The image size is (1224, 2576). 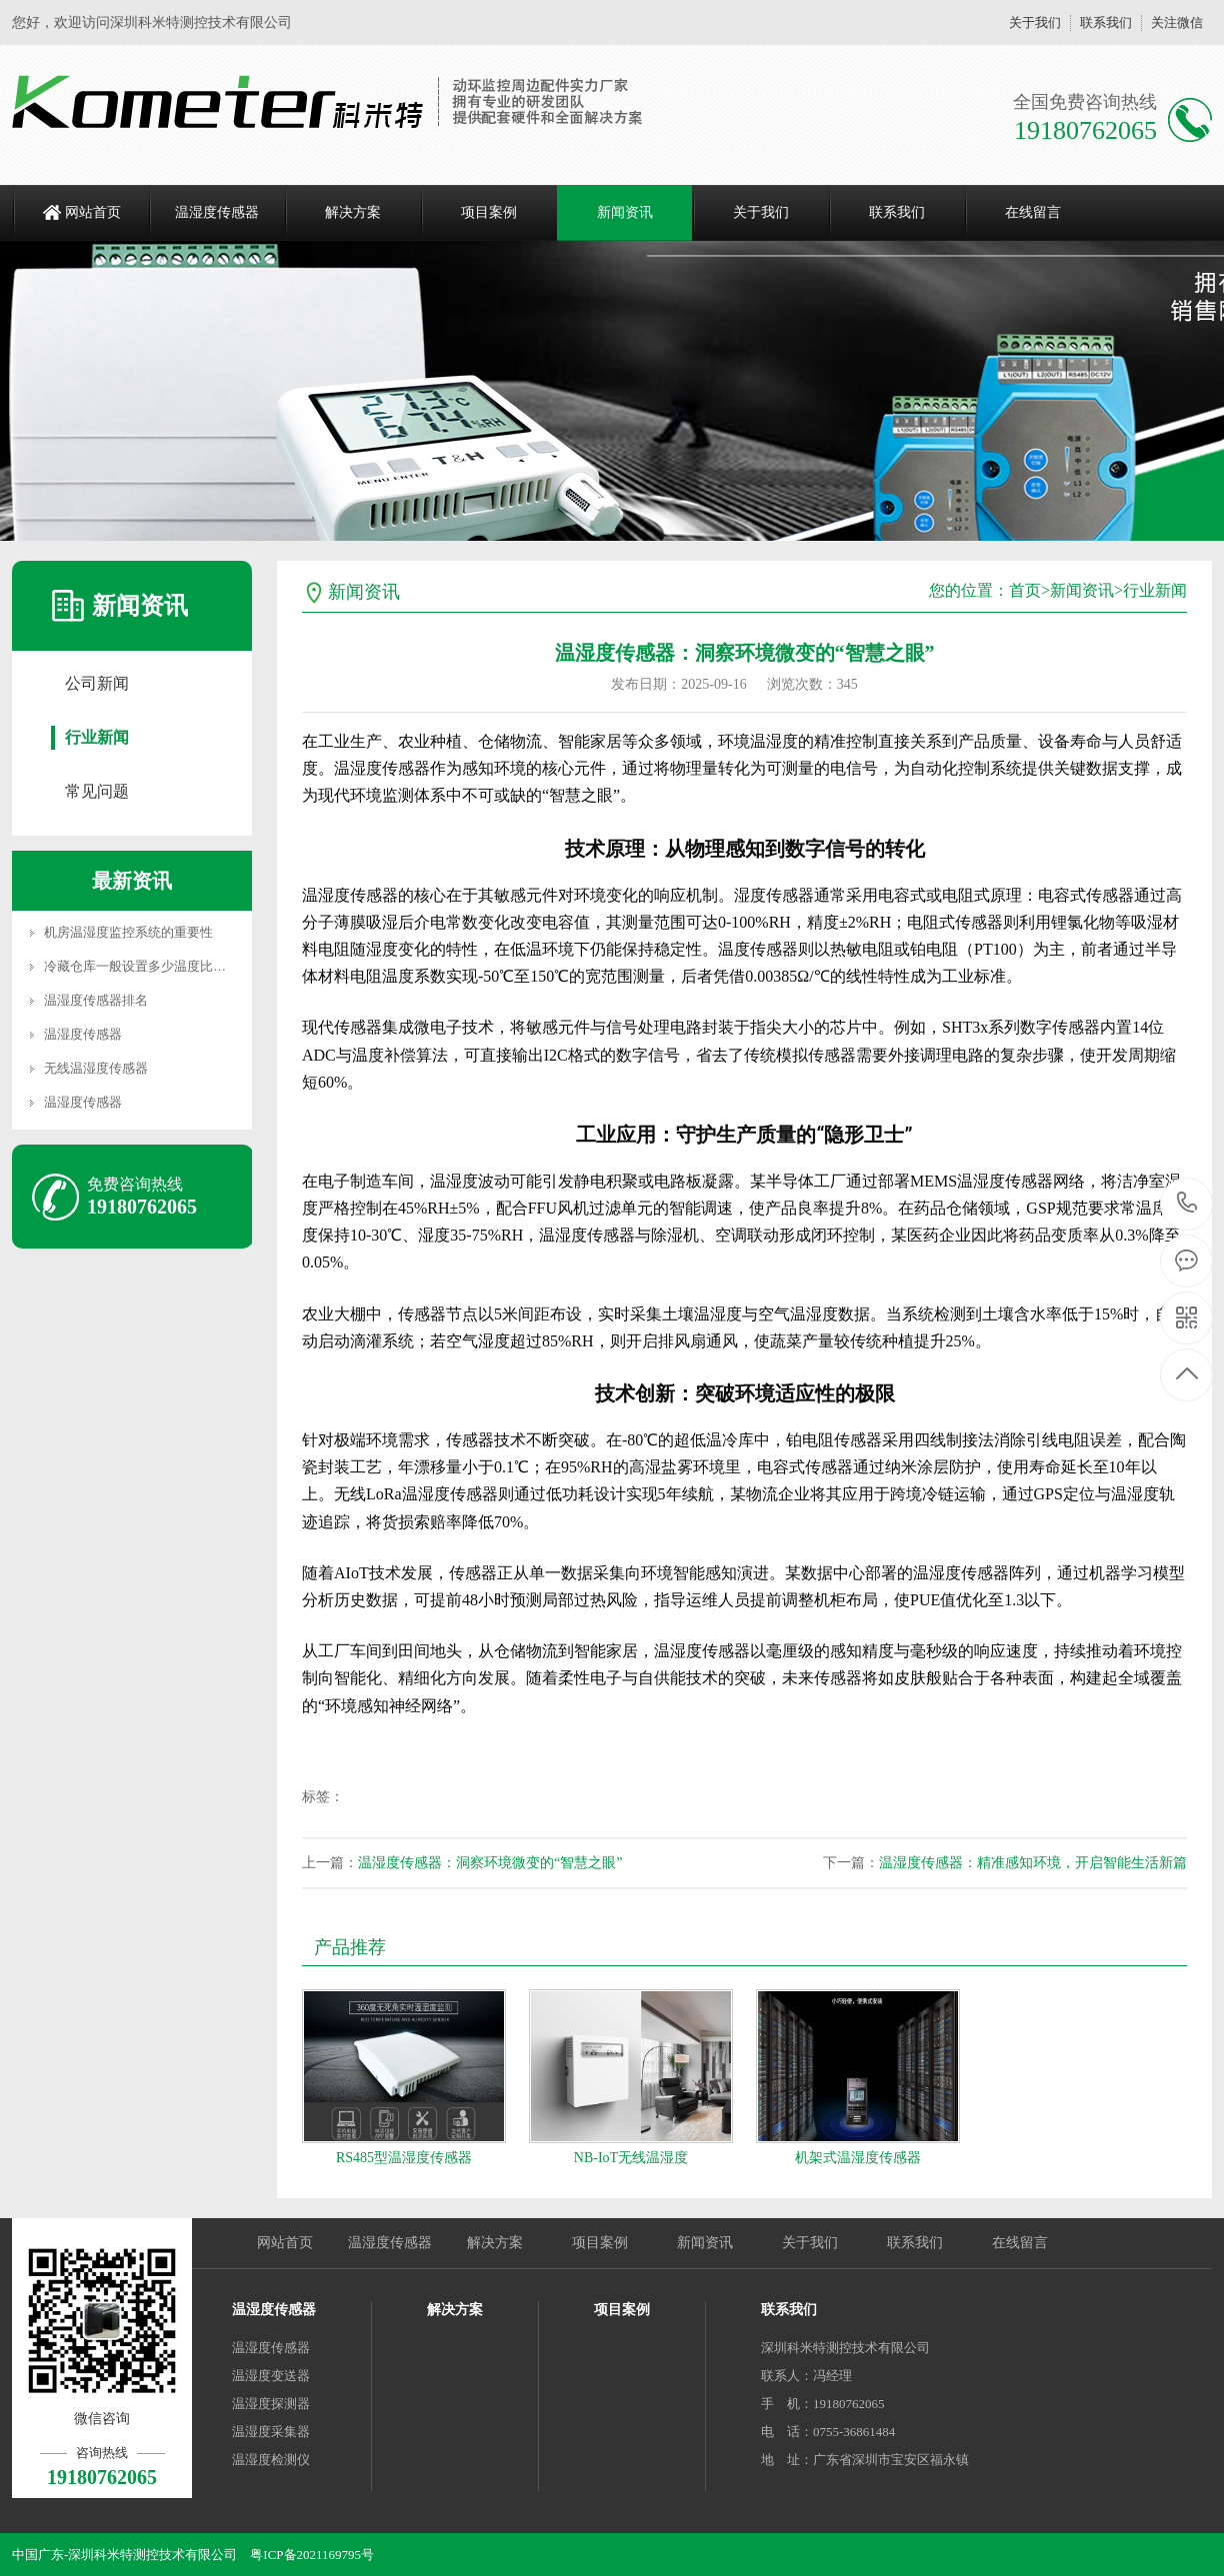 What do you see at coordinates (1025, 590) in the screenshot?
I see `首页` at bounding box center [1025, 590].